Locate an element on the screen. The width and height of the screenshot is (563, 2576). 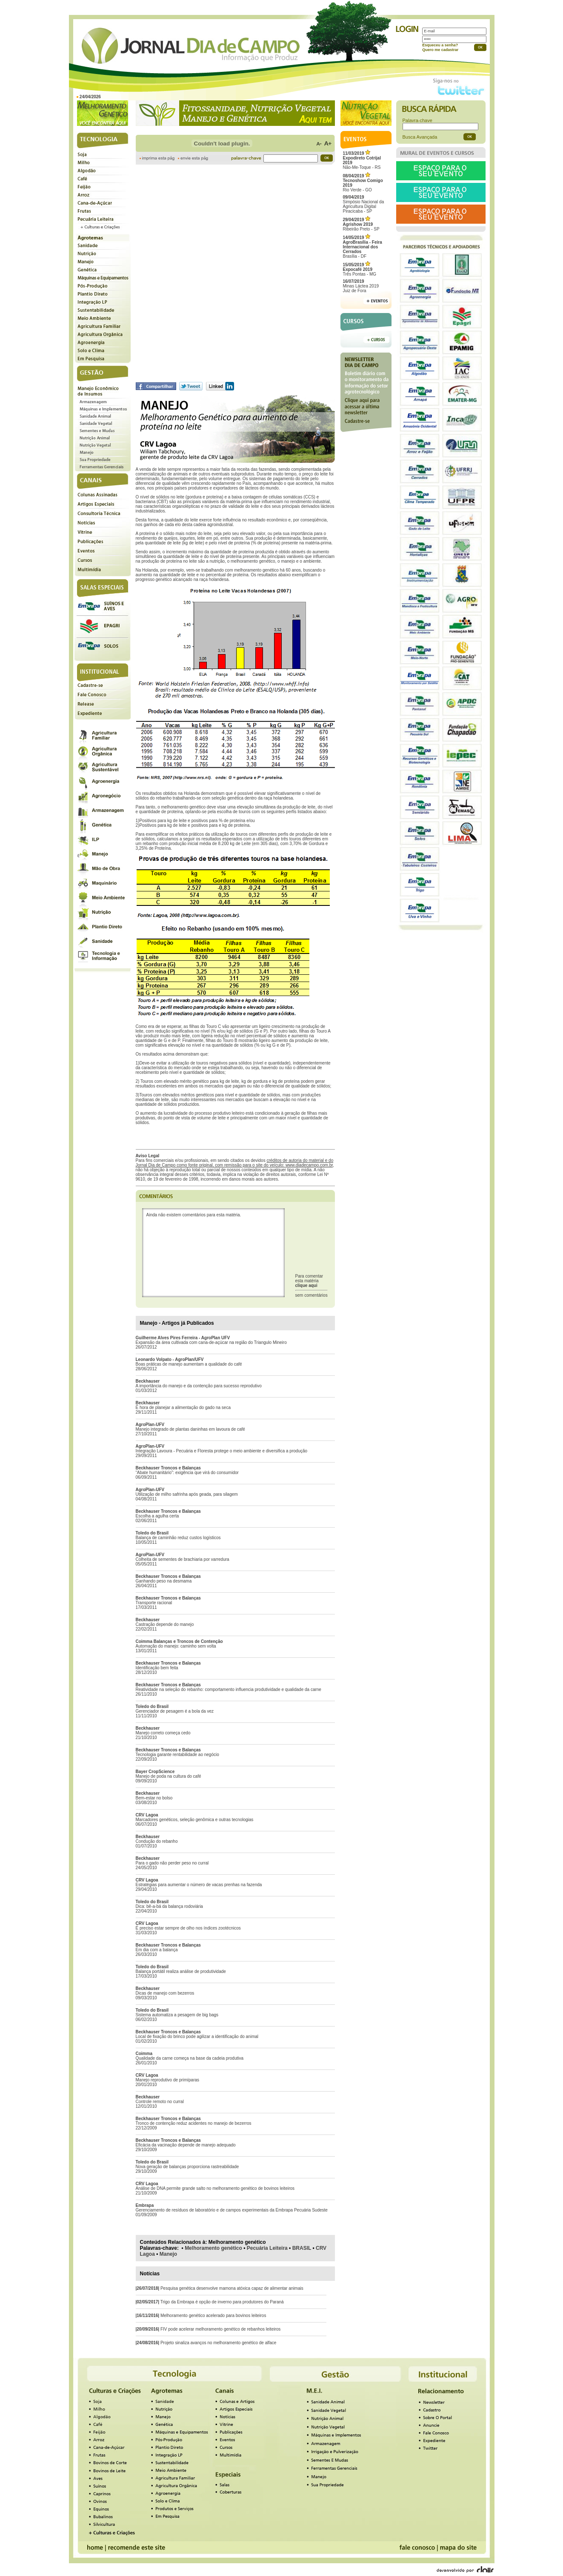
Para o gado não perder peso no curral is located at coordinates (172, 1863).